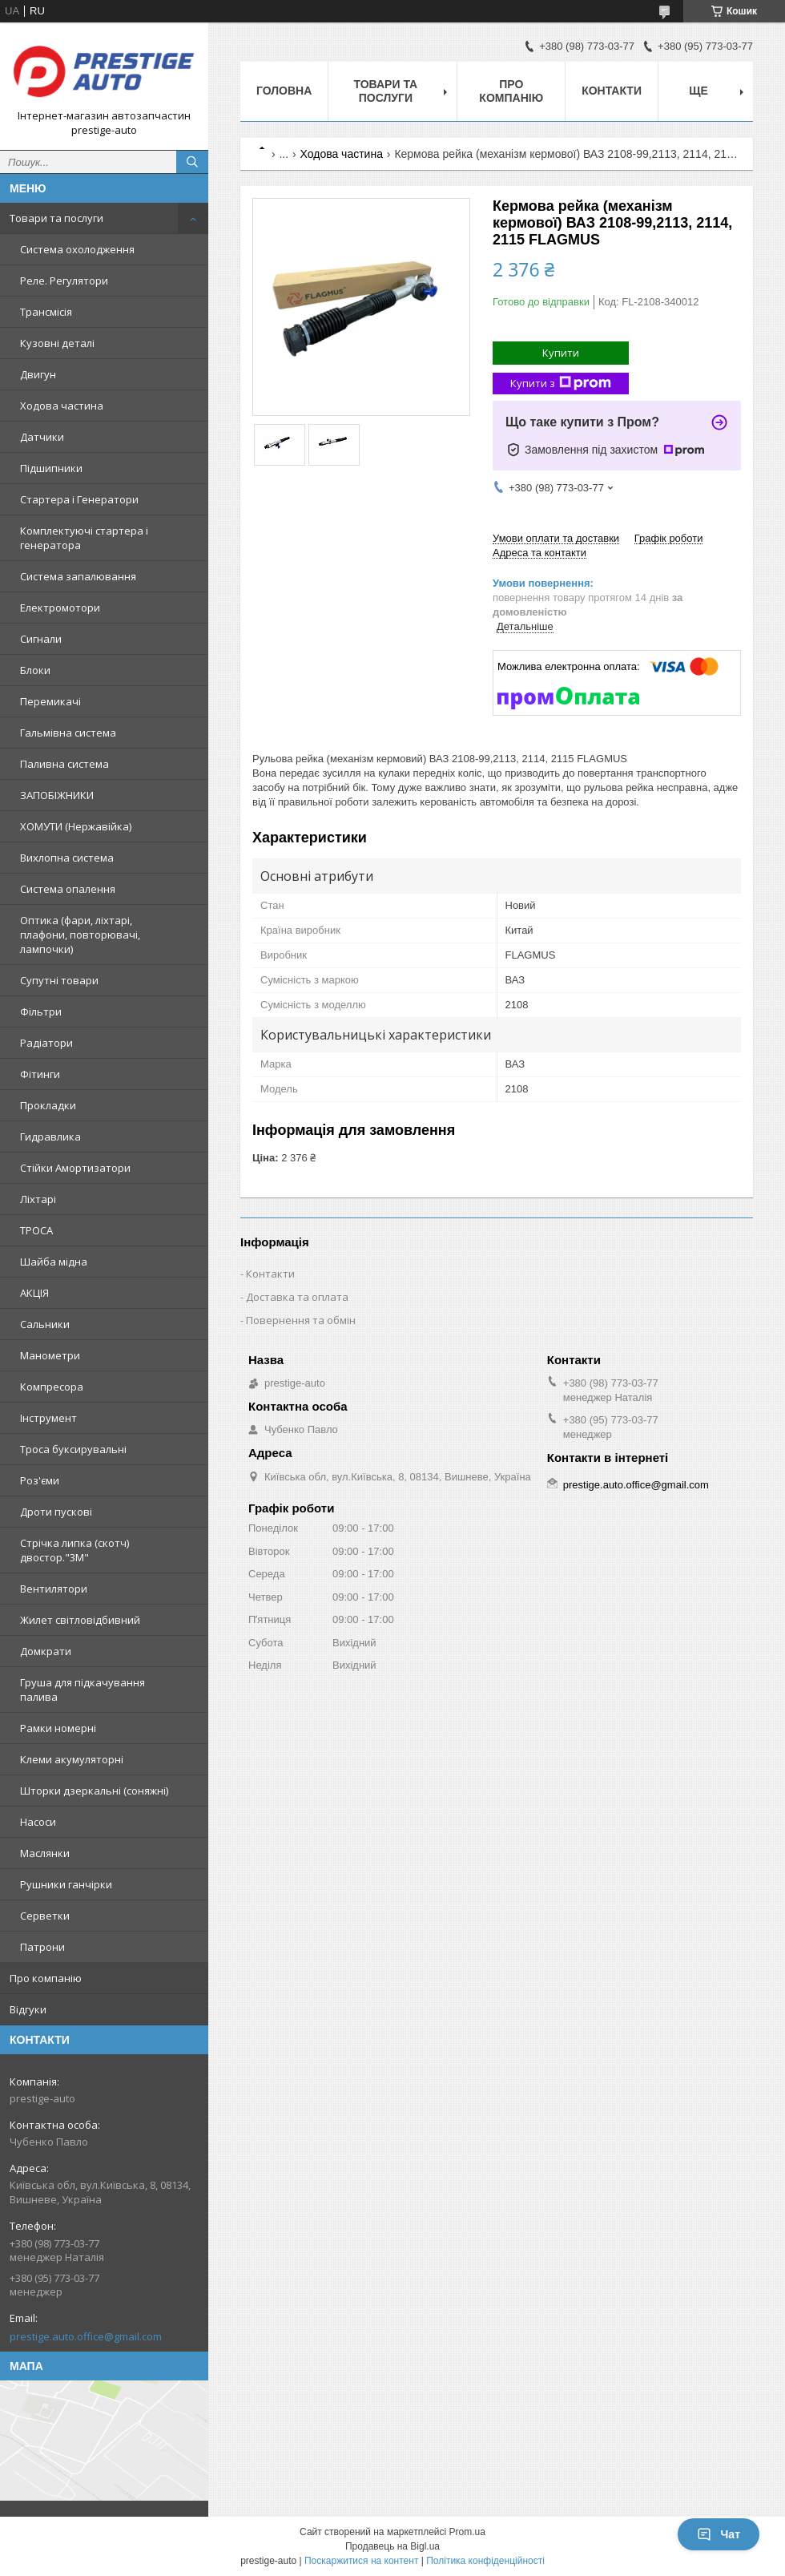 The width and height of the screenshot is (785, 2576). I want to click on Дроти пускові, so click(56, 1511).